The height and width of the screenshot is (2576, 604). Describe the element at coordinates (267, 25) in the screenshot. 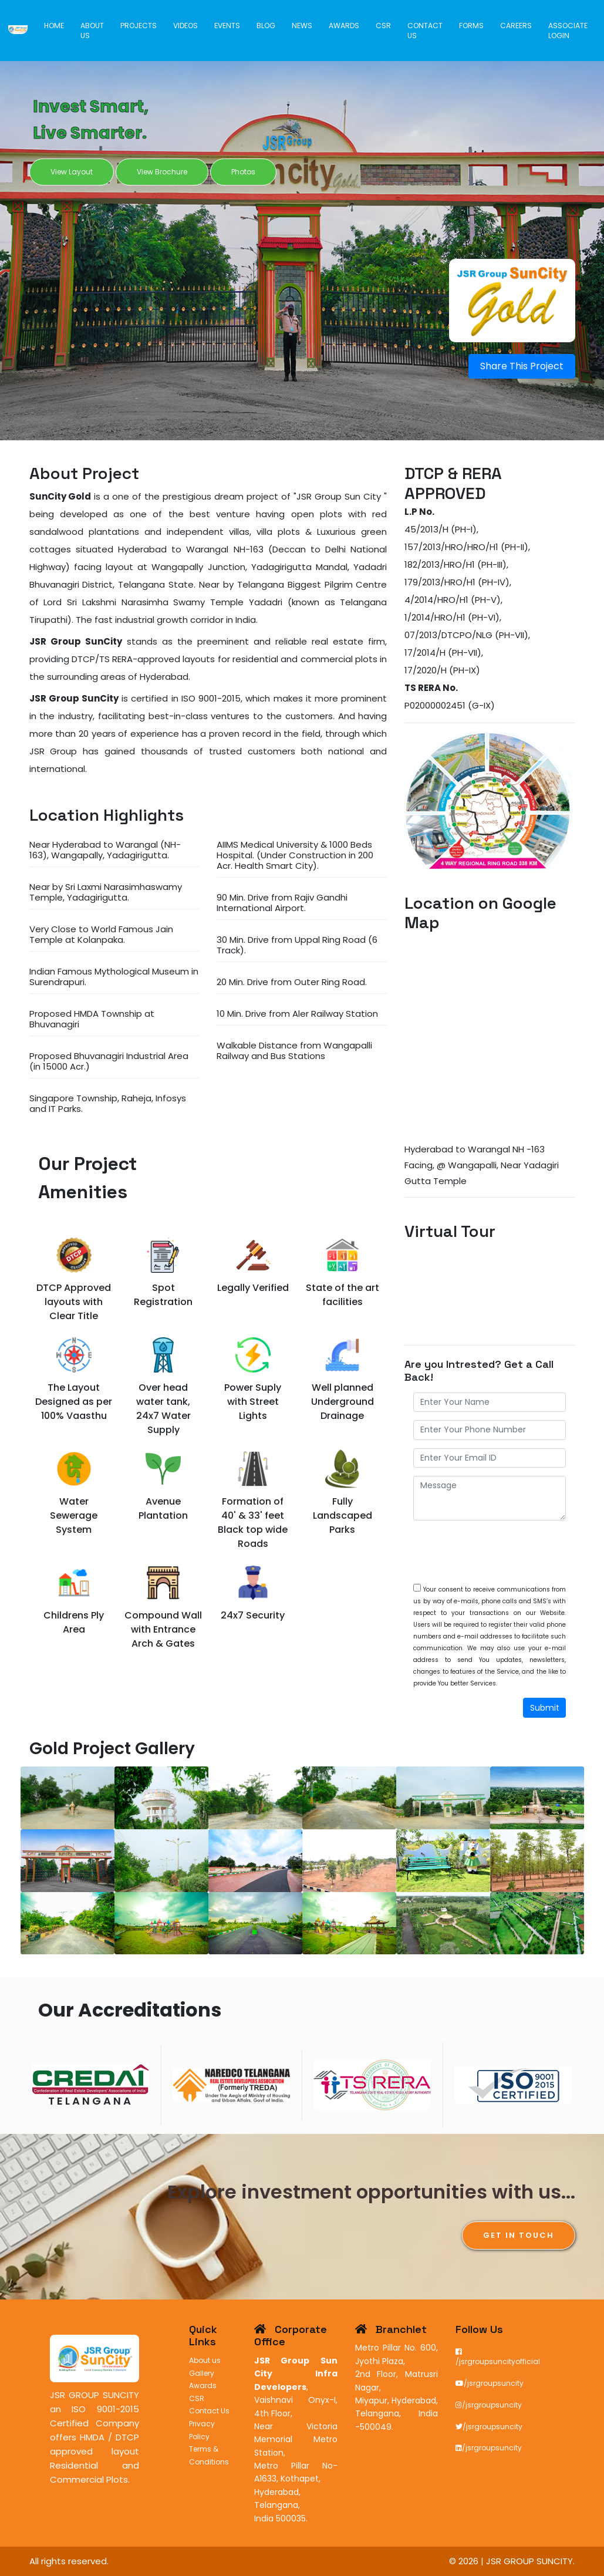

I see `Blog` at that location.